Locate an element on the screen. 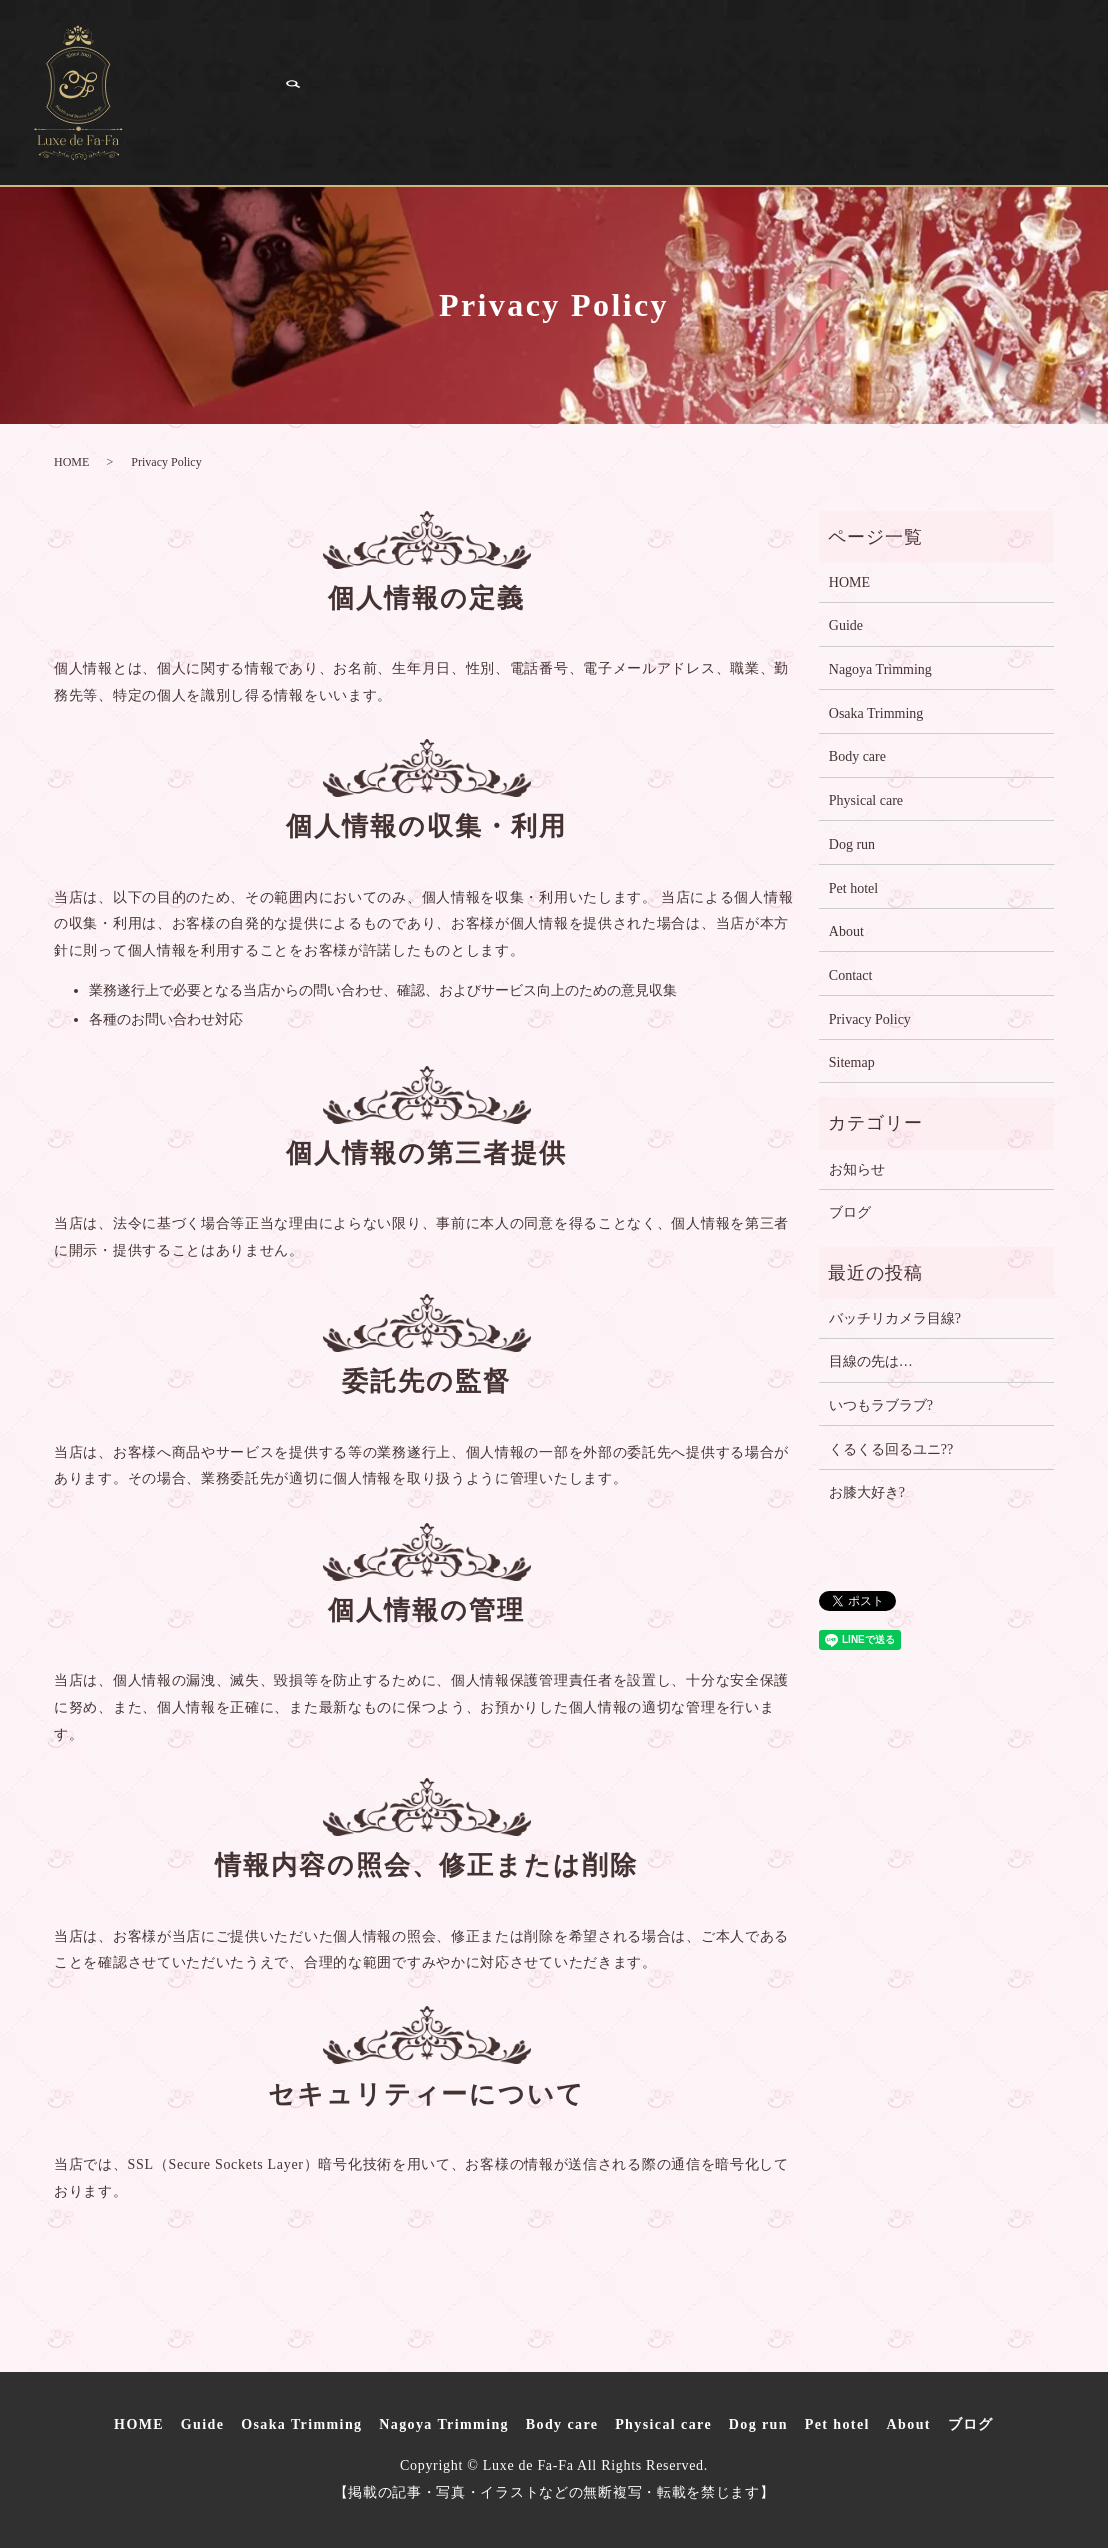 The height and width of the screenshot is (2548, 1108). Physical care is located at coordinates (968, 68).